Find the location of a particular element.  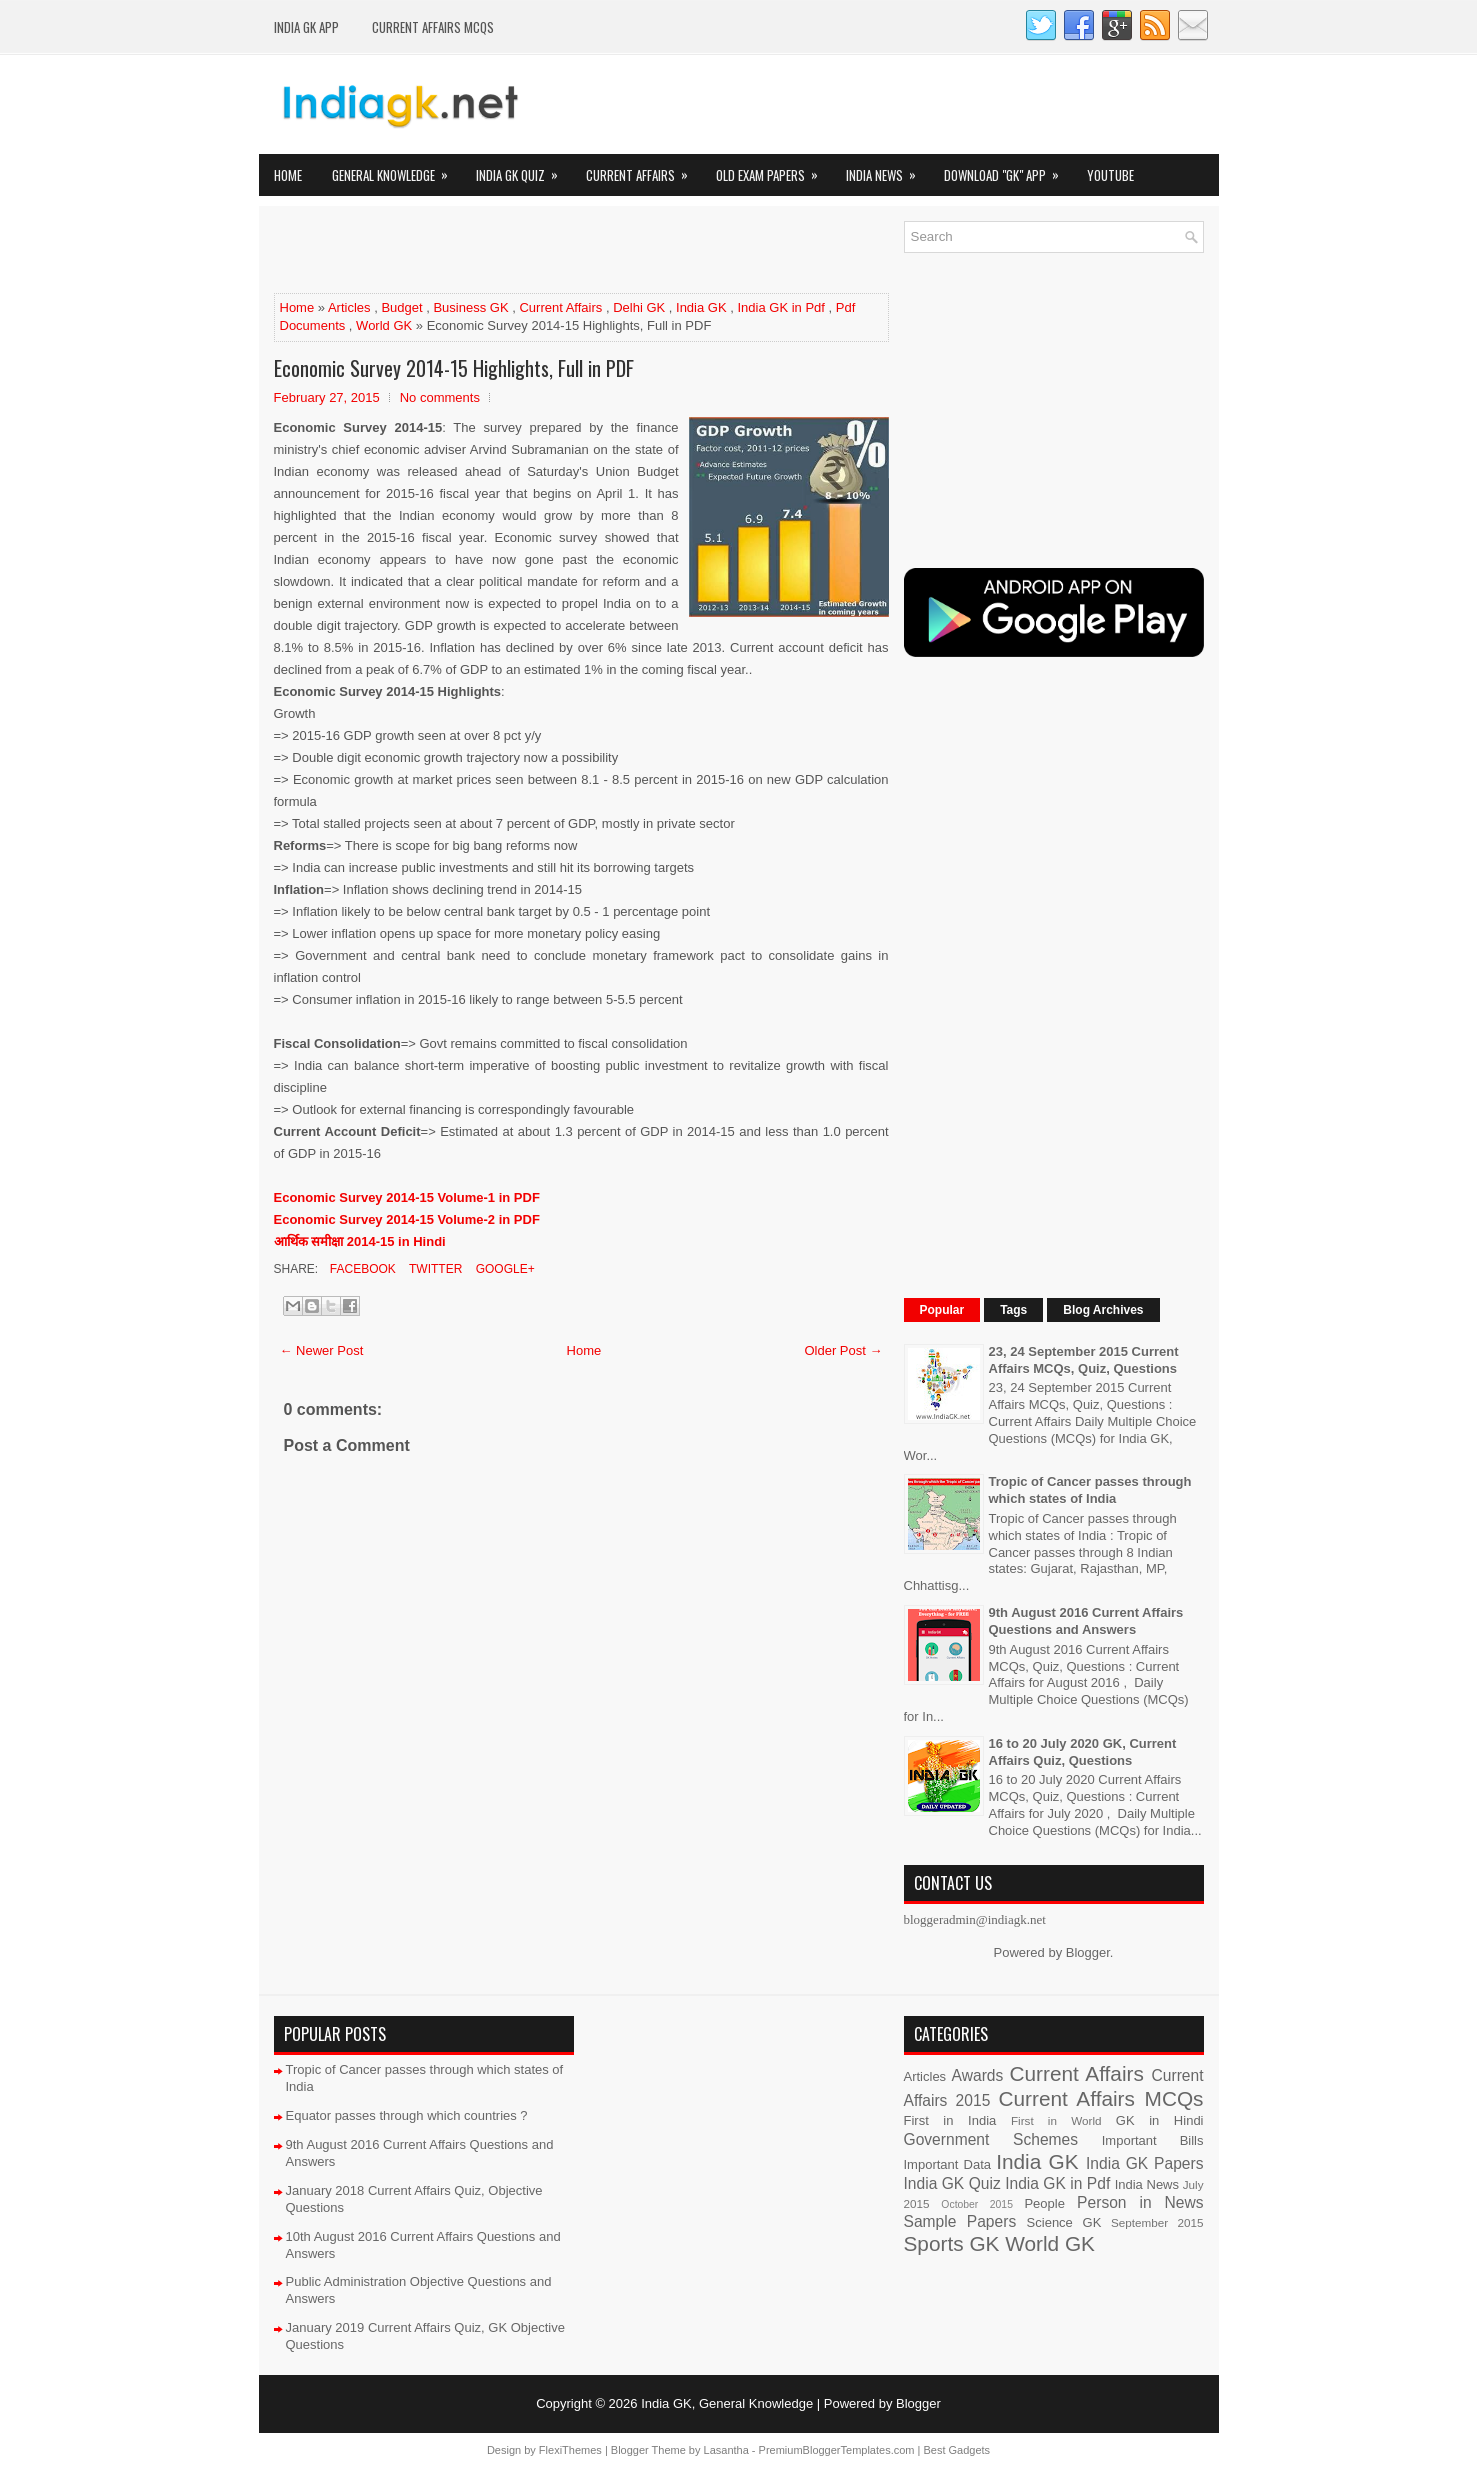

Awards is located at coordinates (978, 2075).